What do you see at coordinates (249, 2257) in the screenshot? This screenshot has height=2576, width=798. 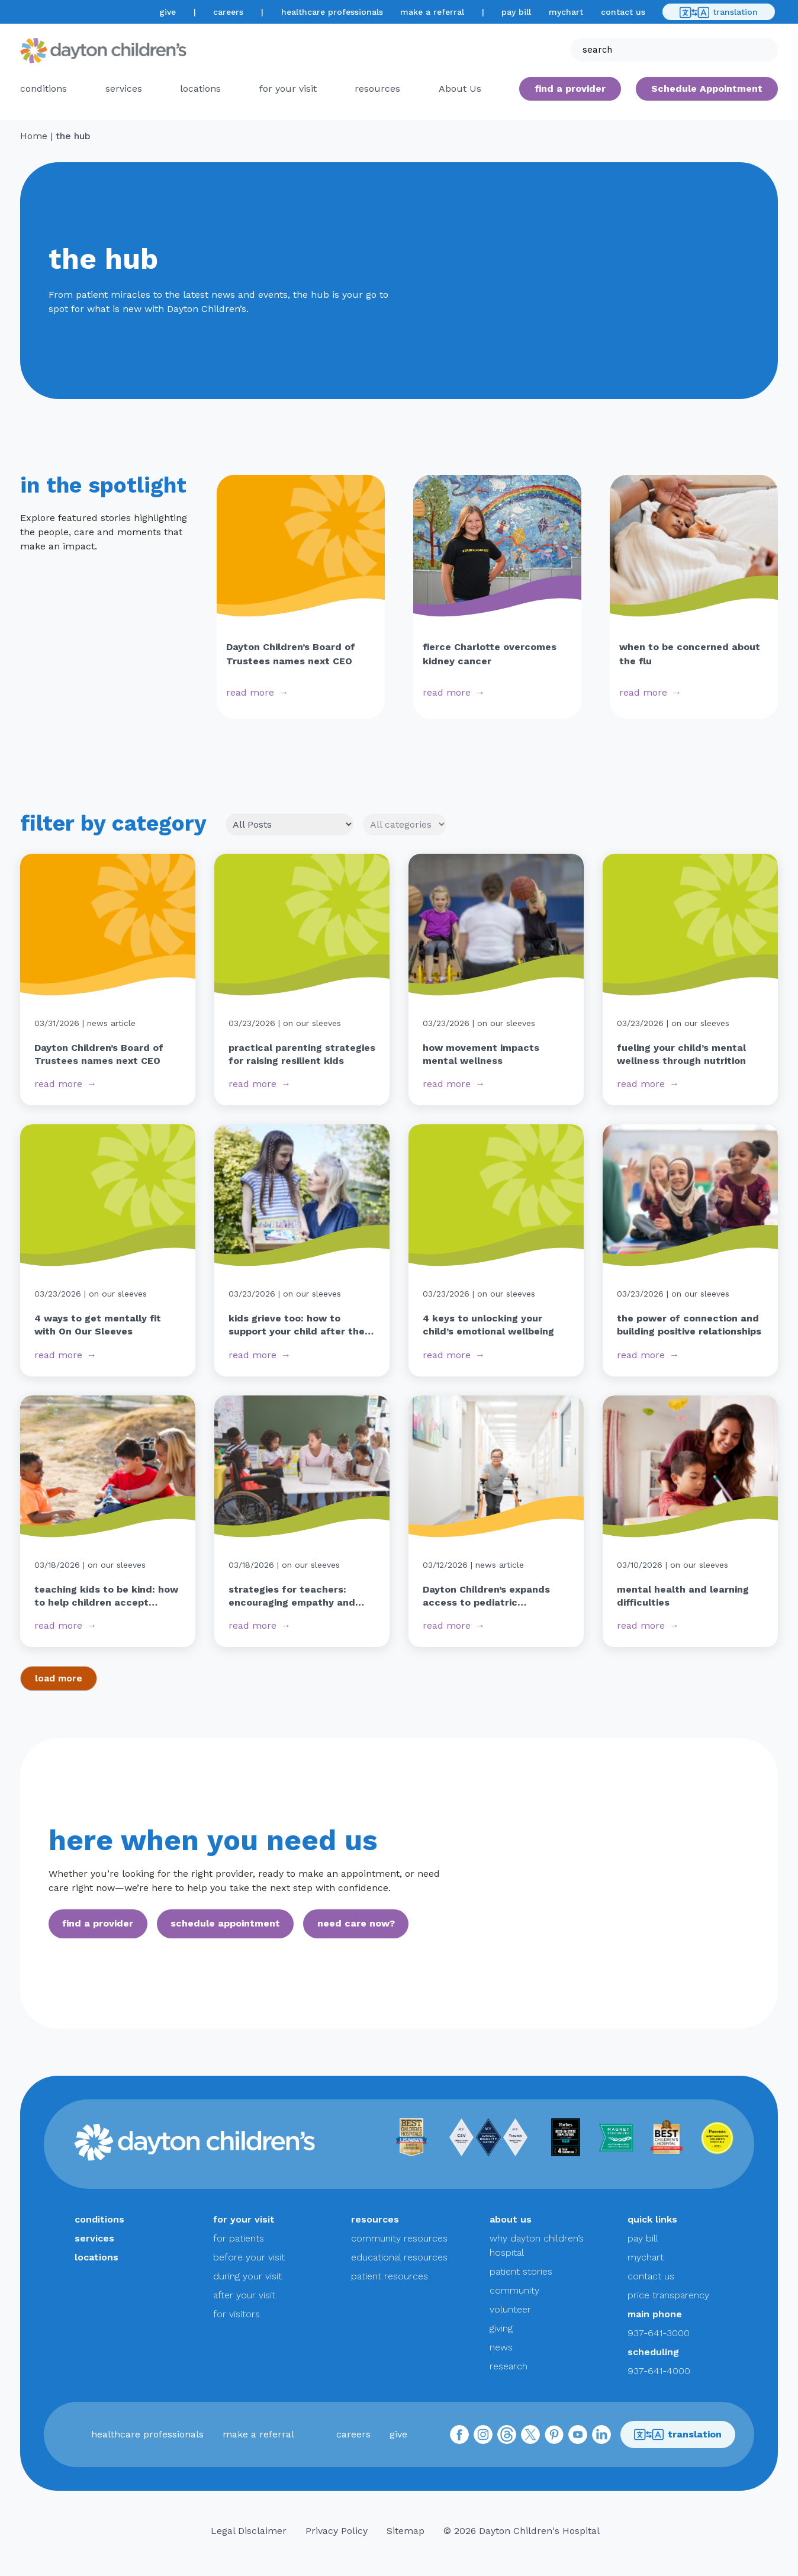 I see `before your visit` at bounding box center [249, 2257].